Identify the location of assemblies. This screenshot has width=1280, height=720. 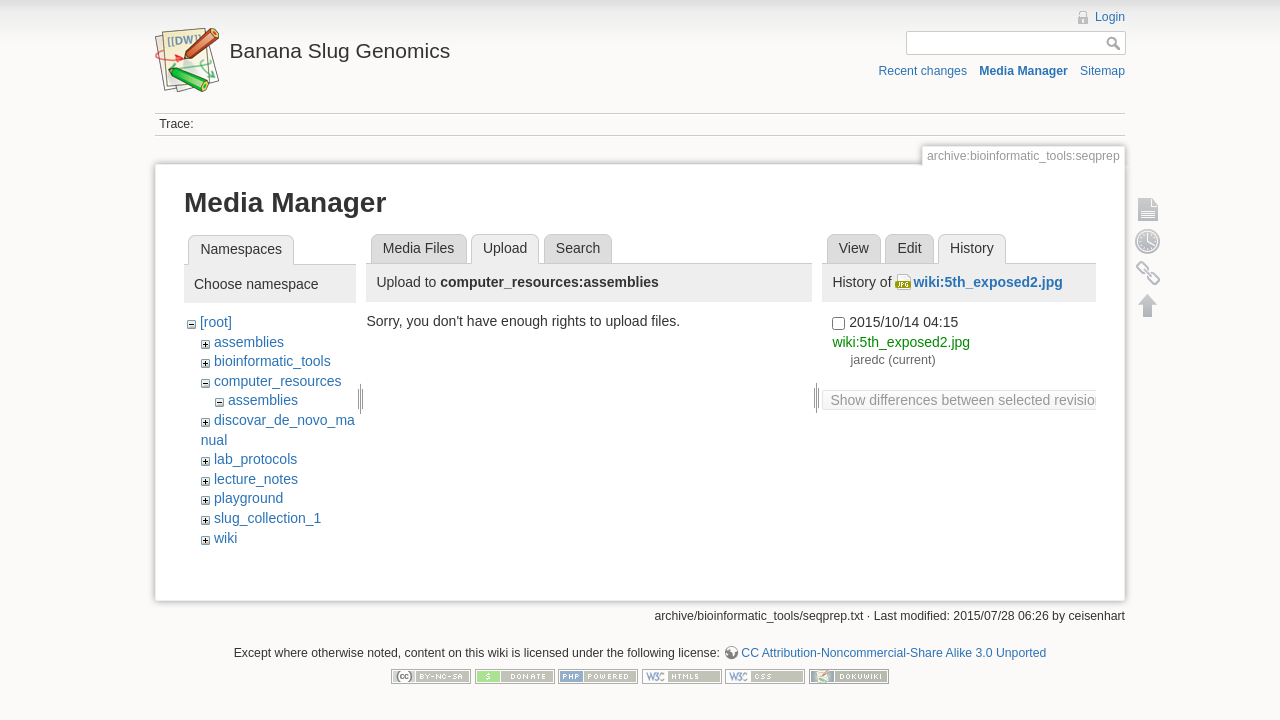
(249, 342).